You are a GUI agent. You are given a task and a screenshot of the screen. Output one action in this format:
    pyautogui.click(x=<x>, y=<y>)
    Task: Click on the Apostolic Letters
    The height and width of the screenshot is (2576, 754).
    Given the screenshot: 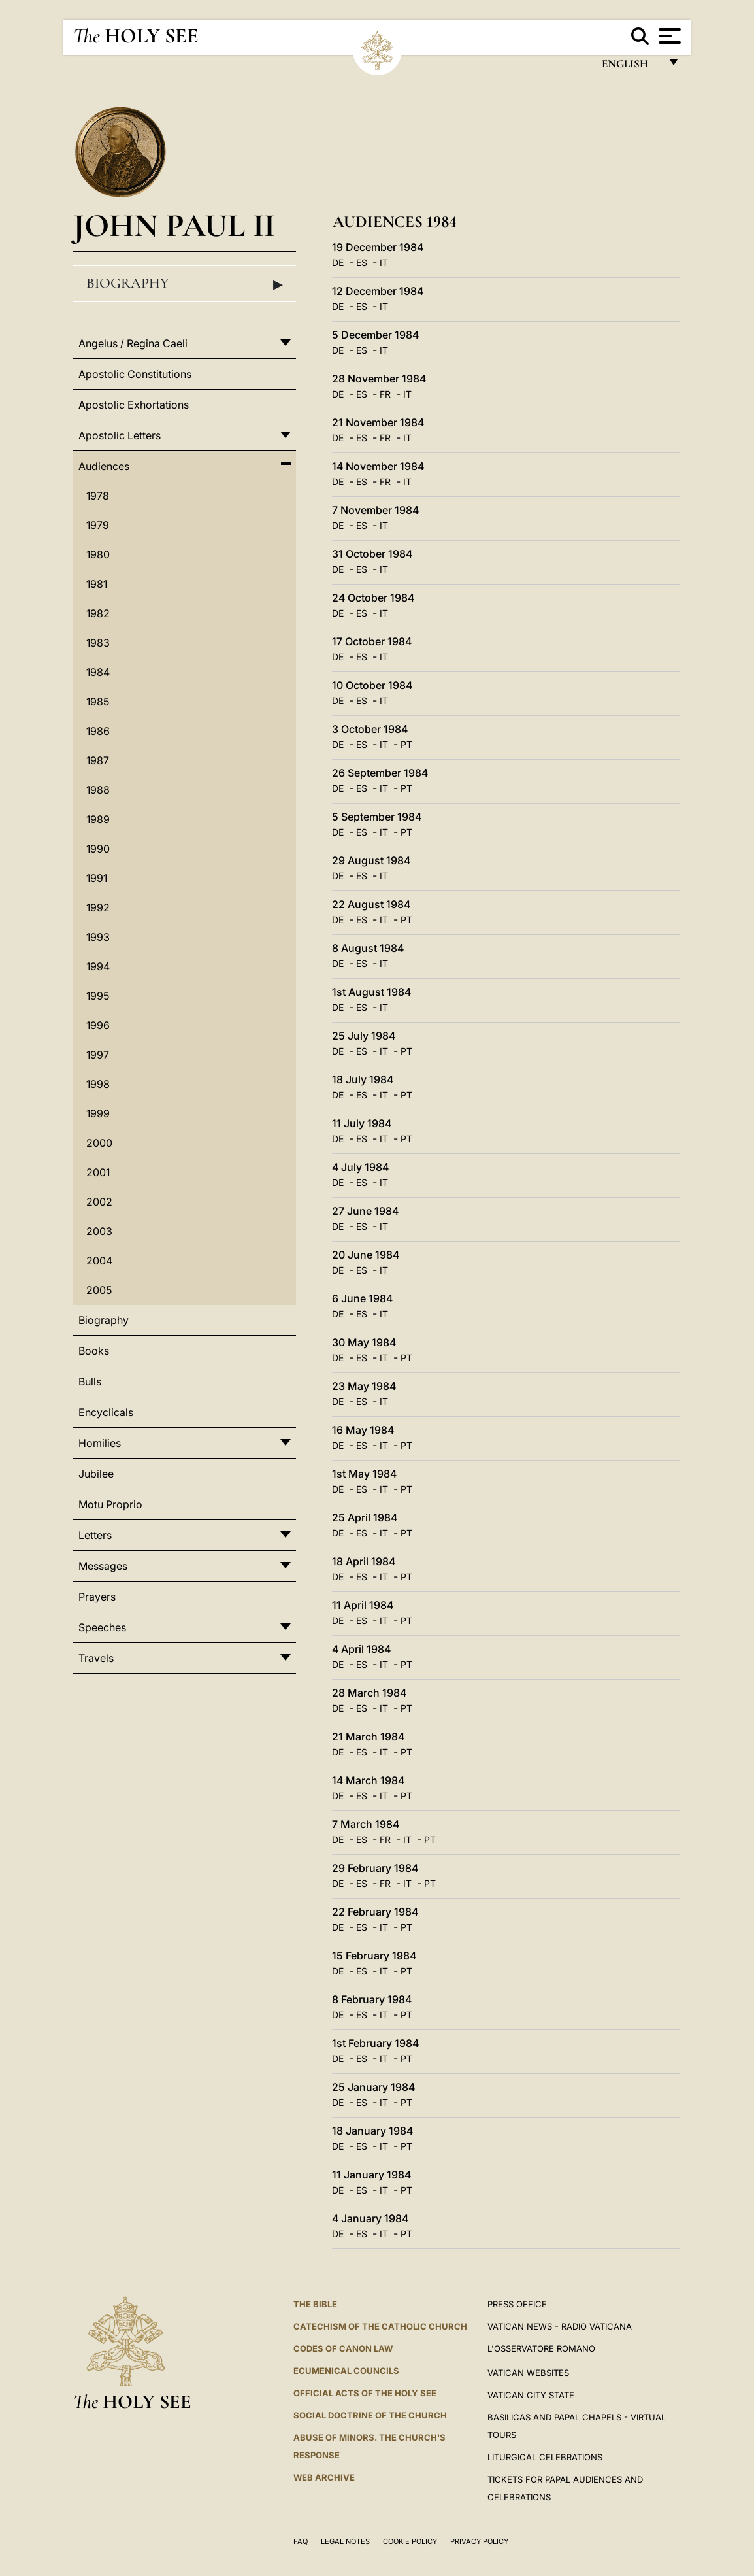 What is the action you would take?
    pyautogui.click(x=119, y=435)
    